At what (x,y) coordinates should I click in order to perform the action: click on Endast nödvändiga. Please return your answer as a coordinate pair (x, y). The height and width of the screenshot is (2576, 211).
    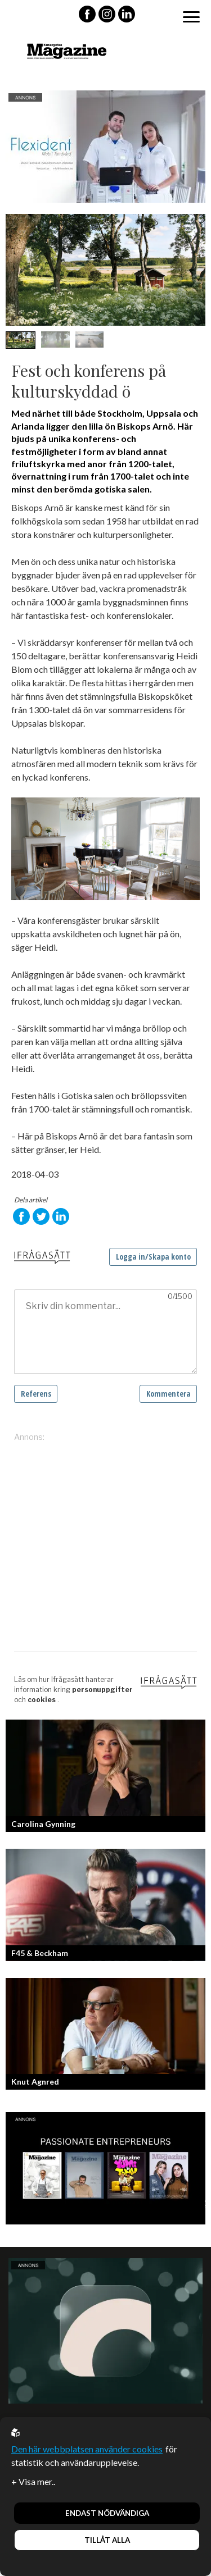
    Looking at the image, I should click on (107, 2513).